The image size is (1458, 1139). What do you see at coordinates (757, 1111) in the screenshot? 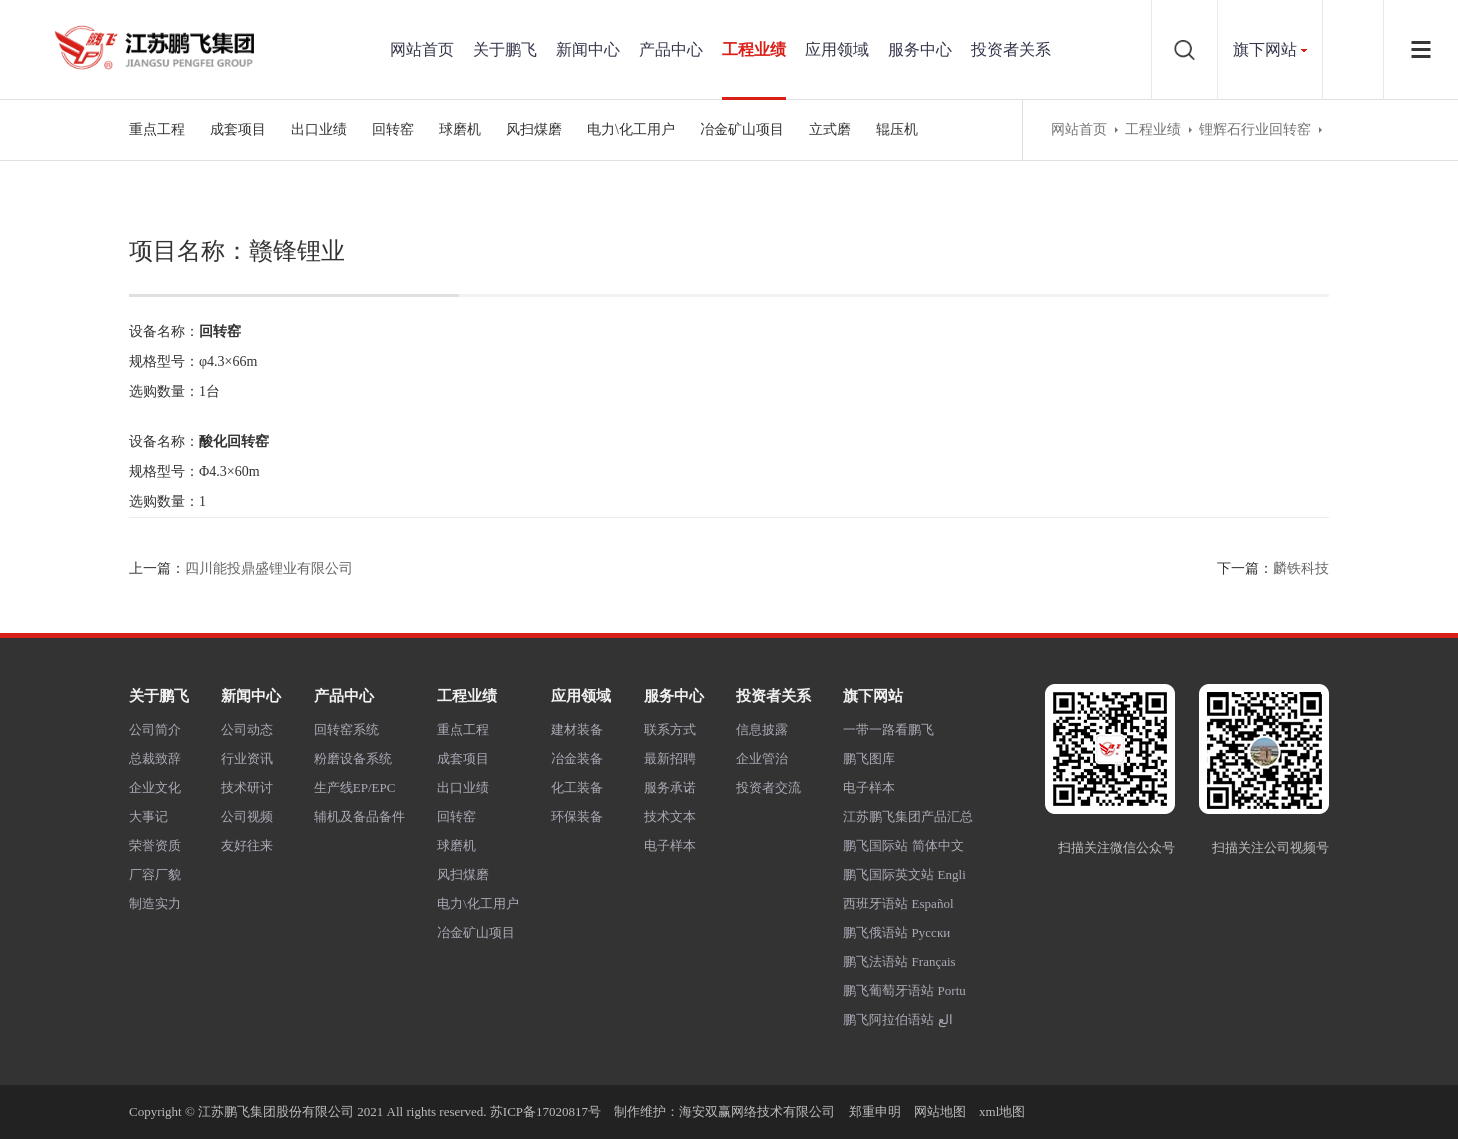
I see `海安双赢网络技术有限公司` at bounding box center [757, 1111].